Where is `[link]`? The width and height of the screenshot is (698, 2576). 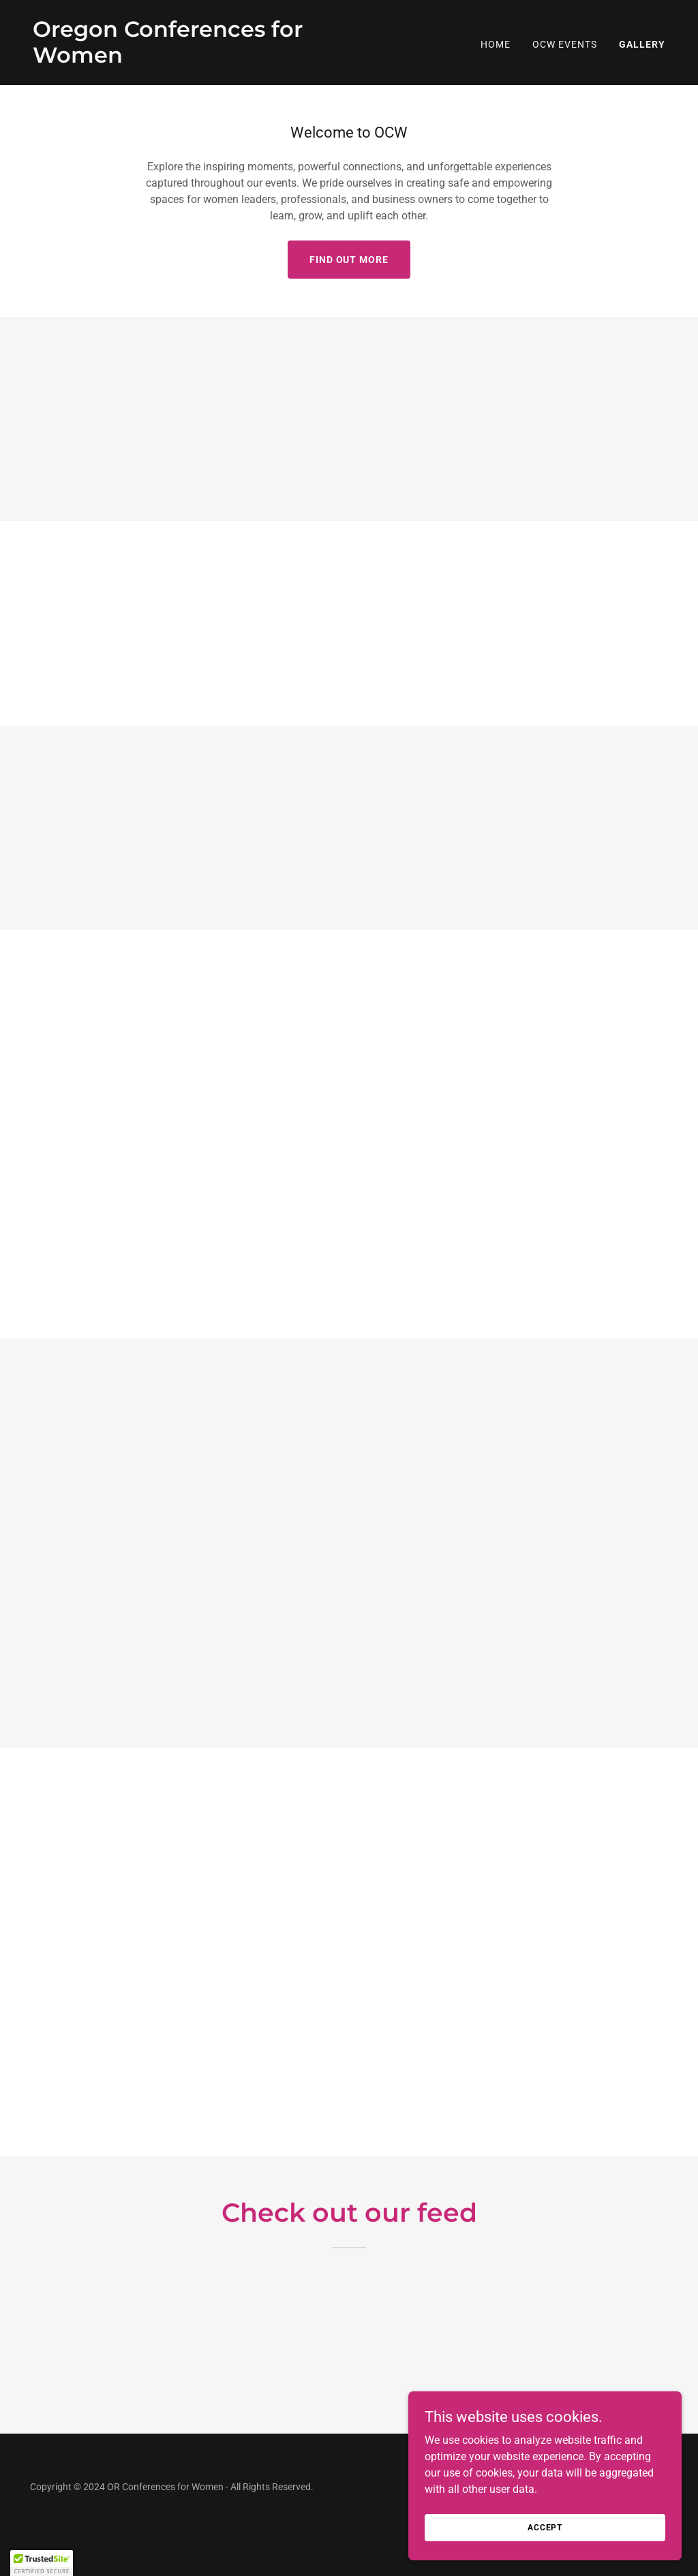 [link] is located at coordinates (185, 58).